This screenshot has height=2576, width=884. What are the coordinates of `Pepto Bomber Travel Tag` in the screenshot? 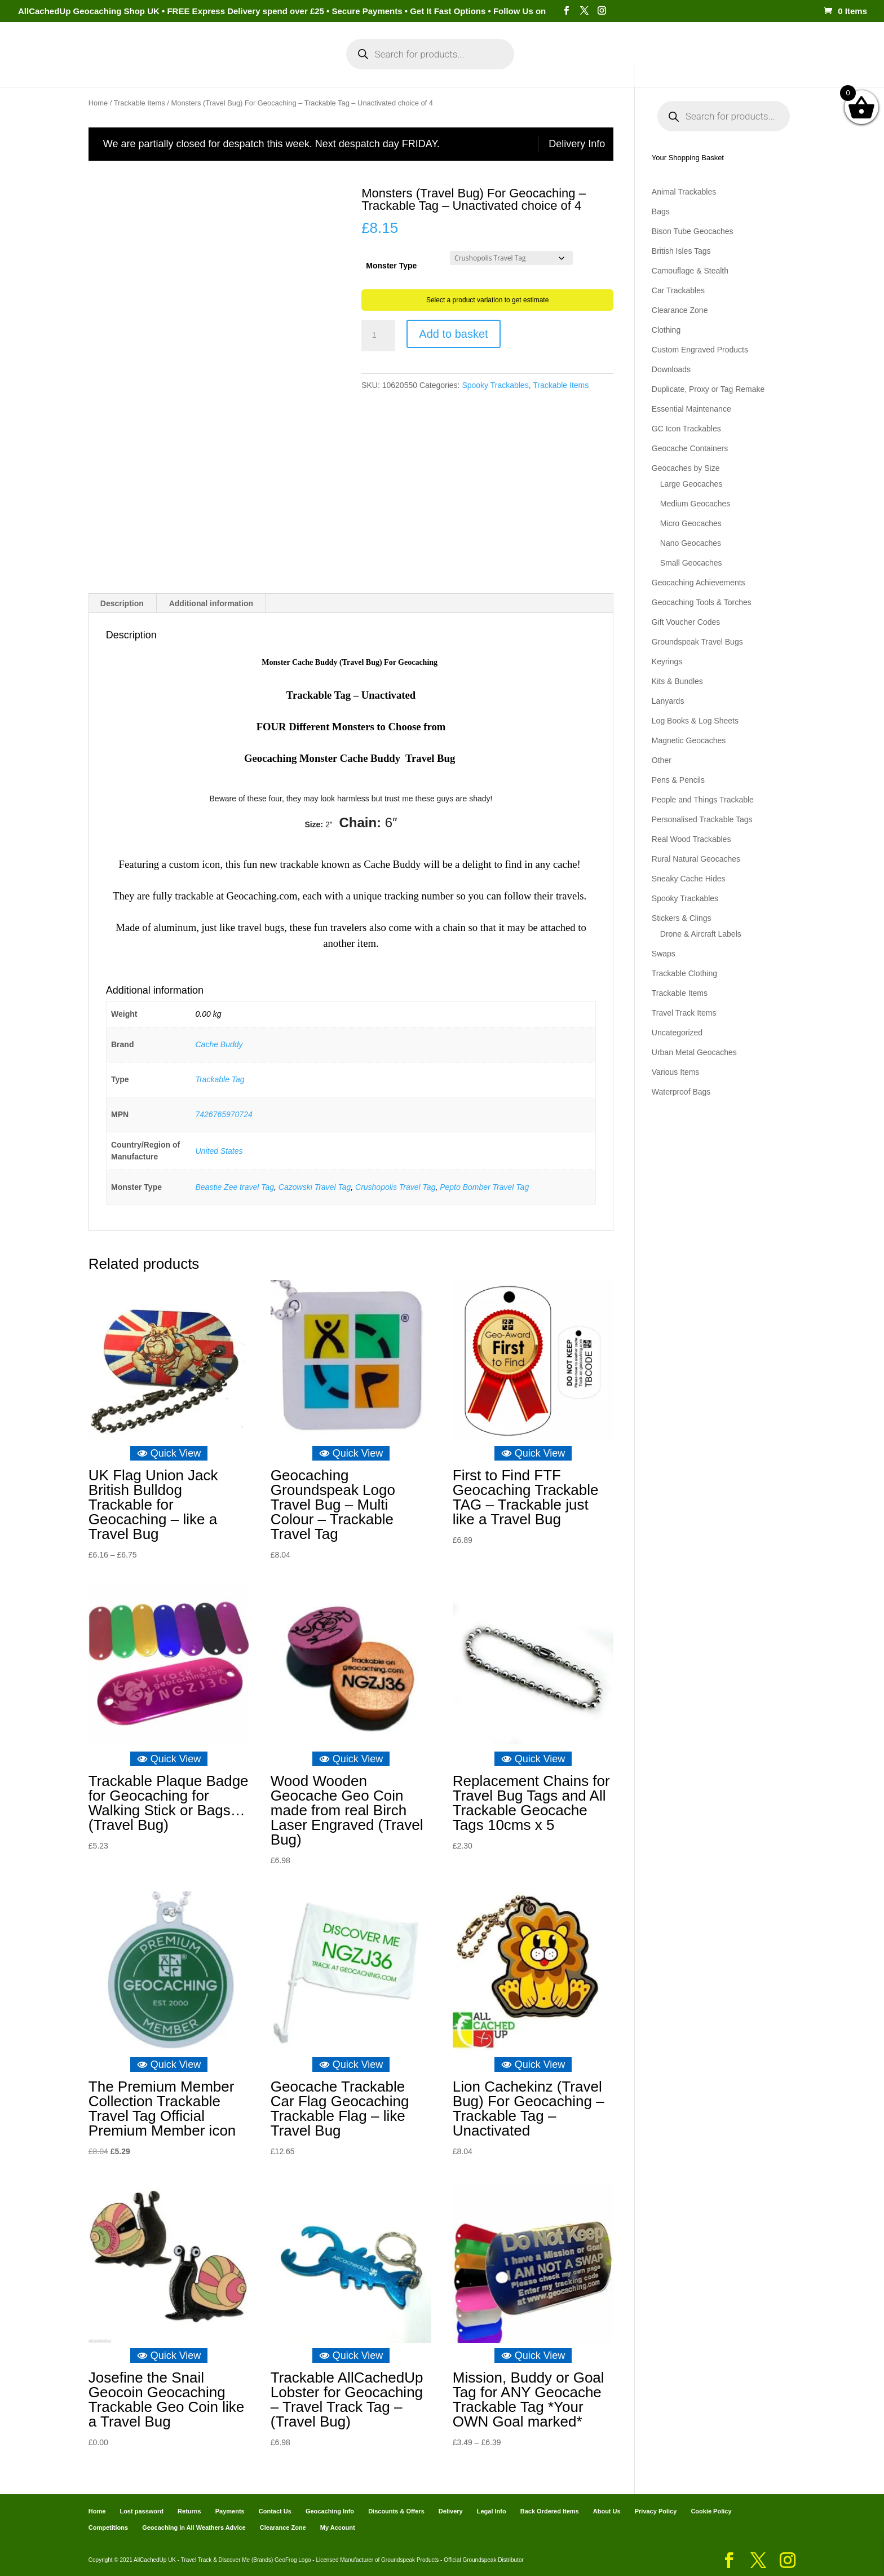 It's located at (484, 1186).